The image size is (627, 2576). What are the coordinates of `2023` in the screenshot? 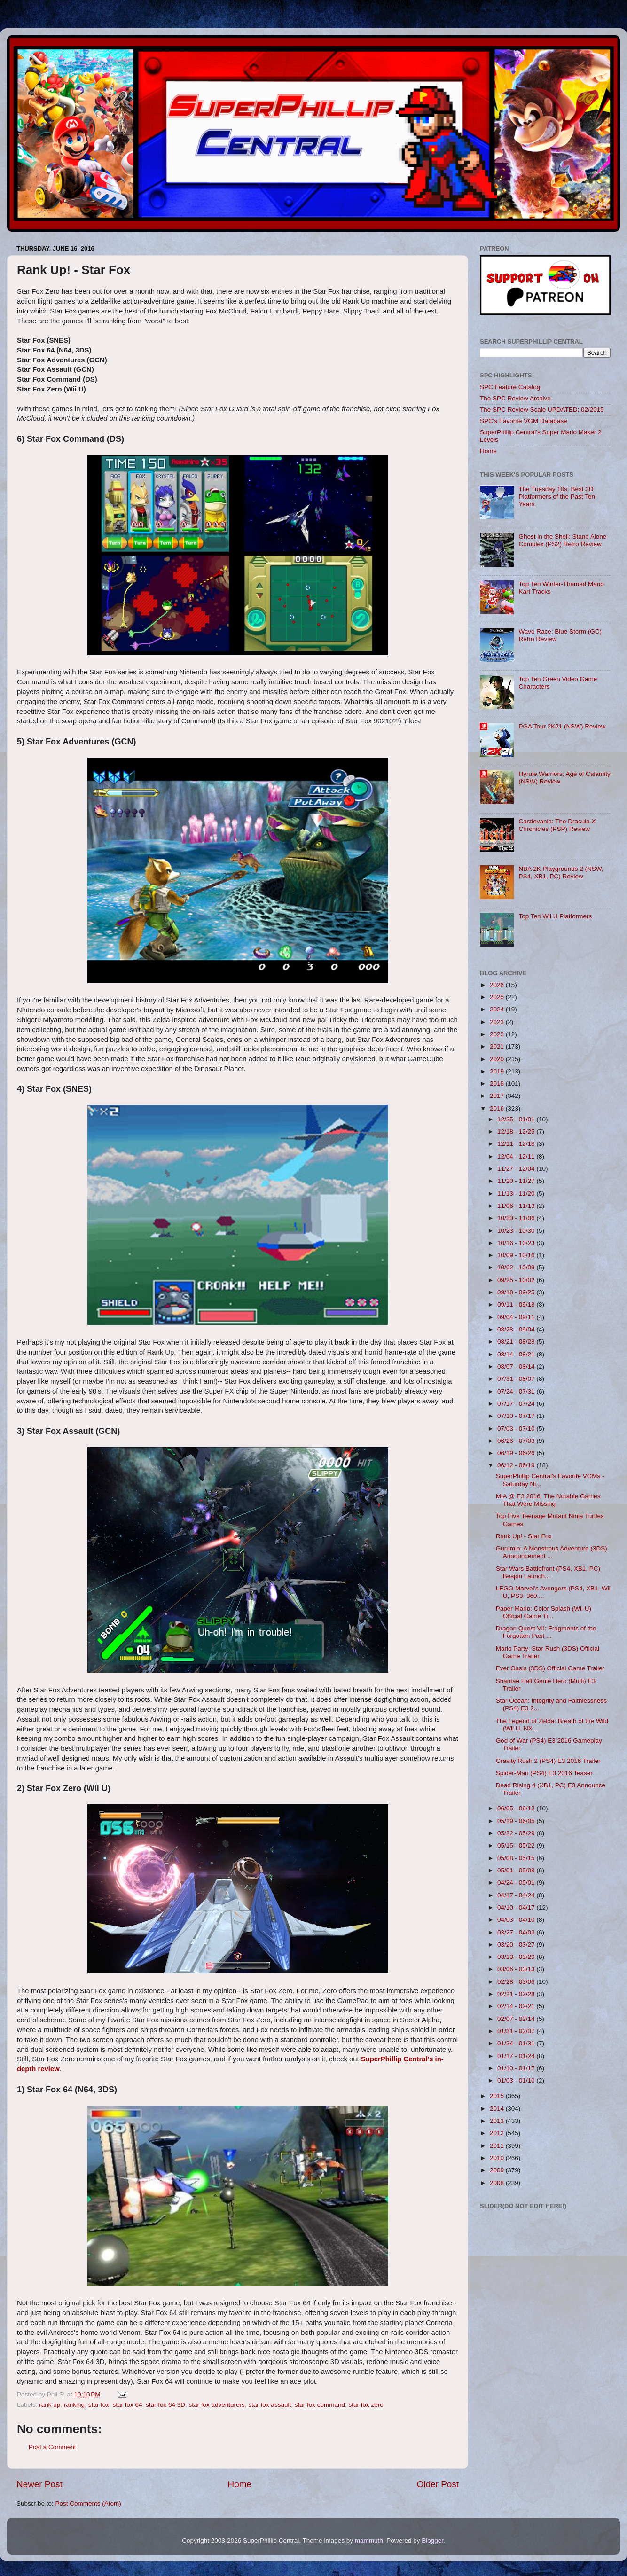 It's located at (498, 1022).